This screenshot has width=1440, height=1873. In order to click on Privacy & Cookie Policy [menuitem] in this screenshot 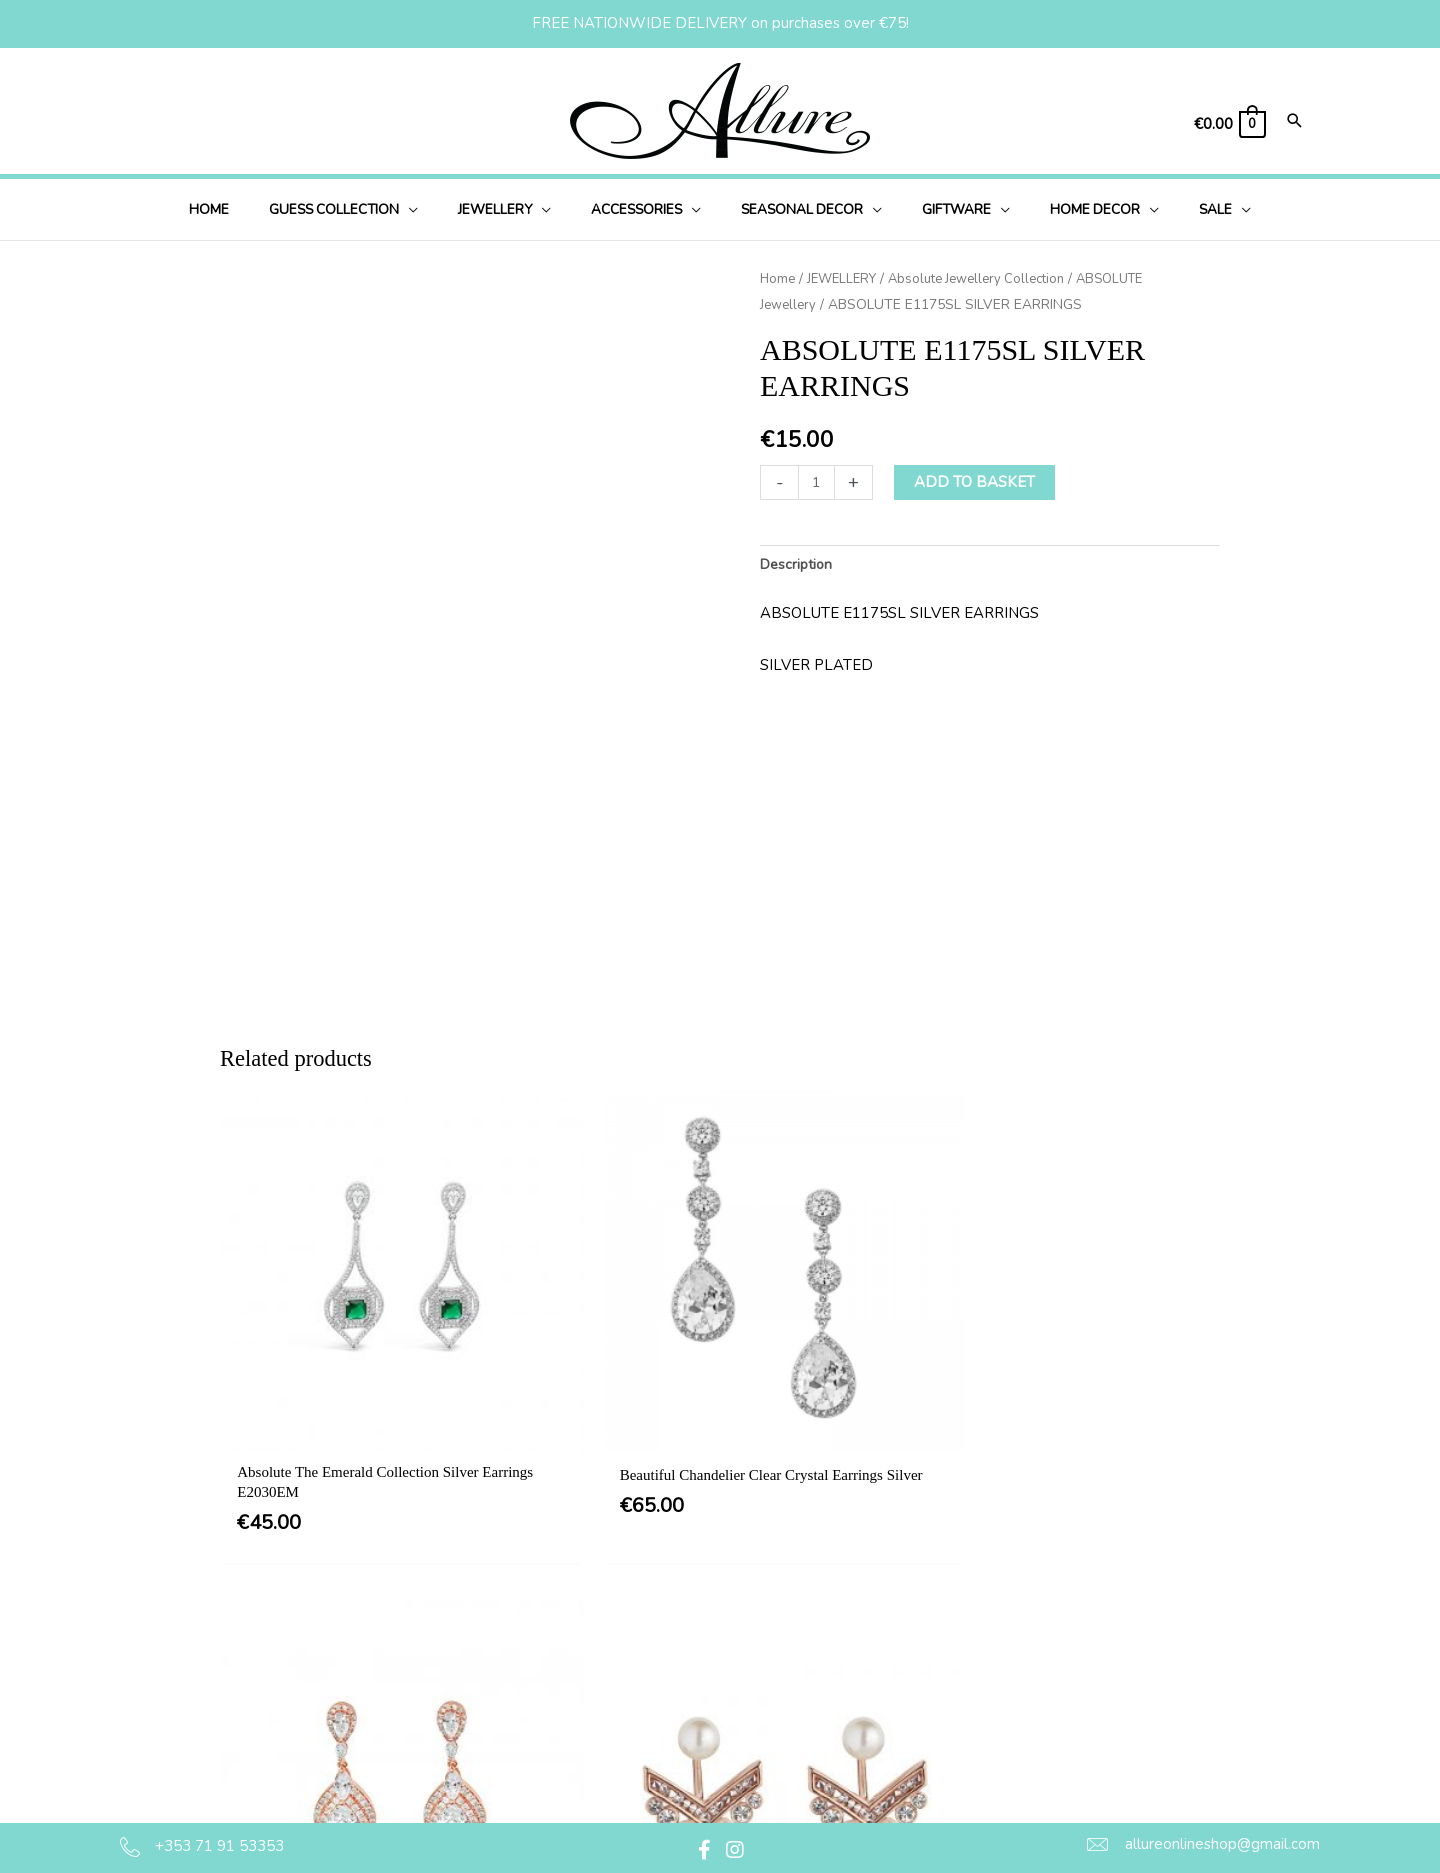, I will do `click(746, 1656)`.